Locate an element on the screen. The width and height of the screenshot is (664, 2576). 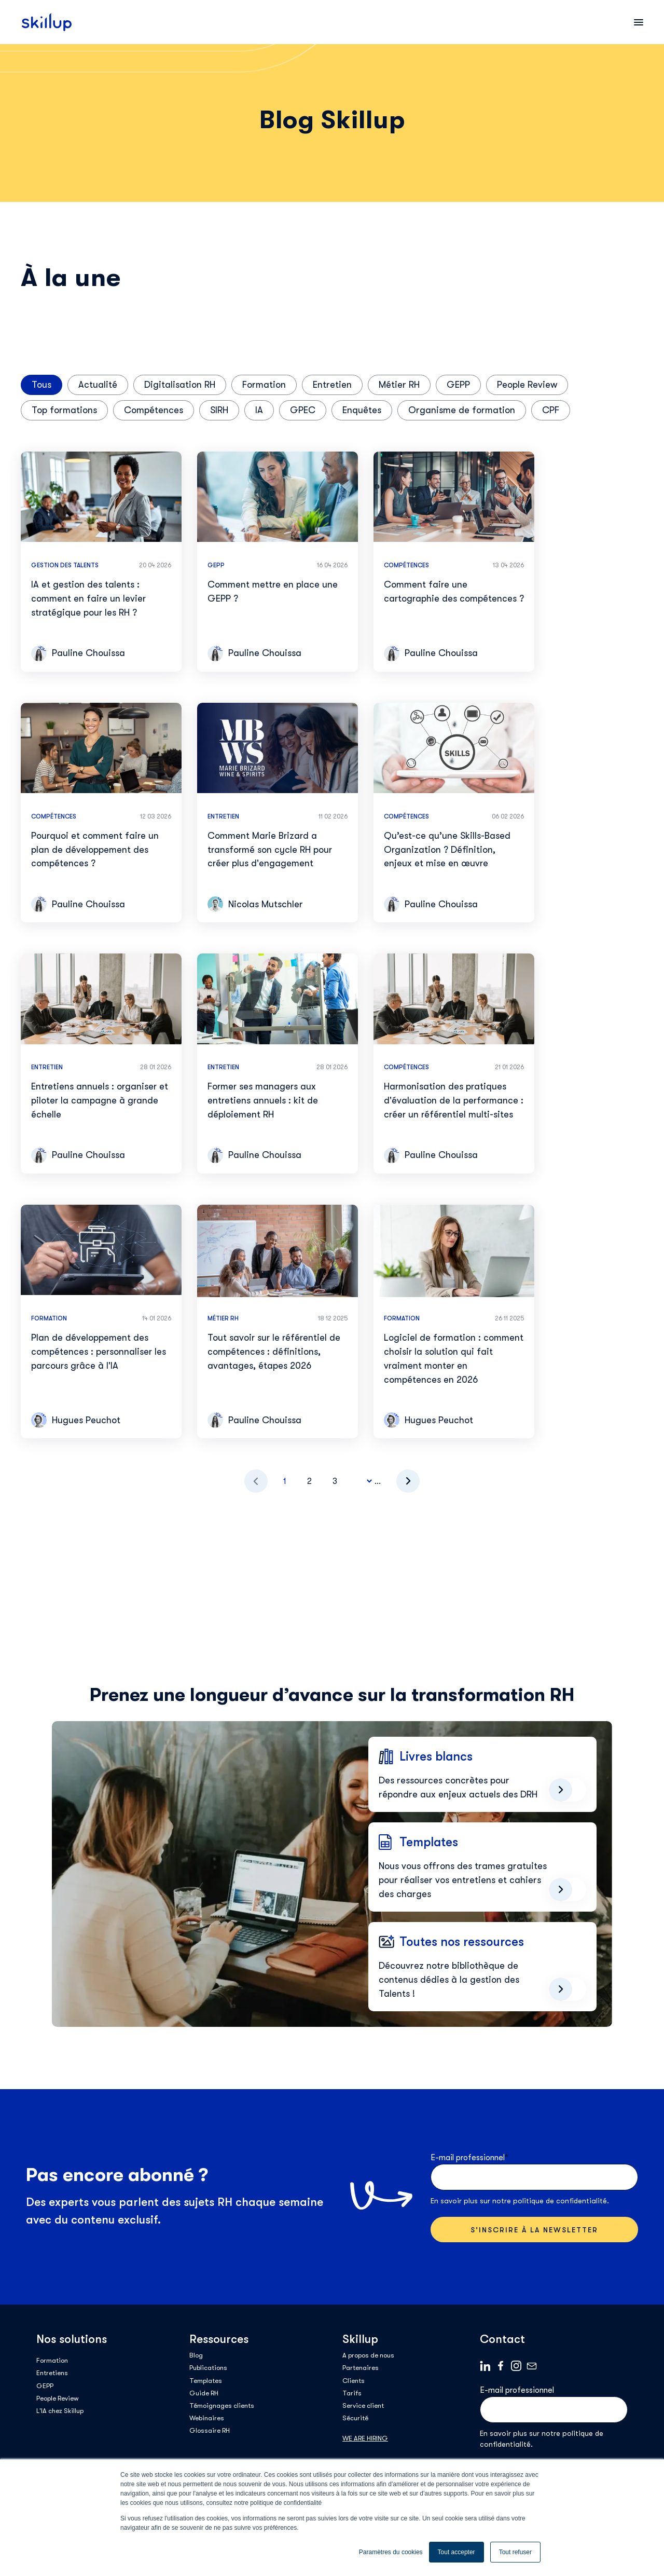
Skillup is located at coordinates (360, 2339).